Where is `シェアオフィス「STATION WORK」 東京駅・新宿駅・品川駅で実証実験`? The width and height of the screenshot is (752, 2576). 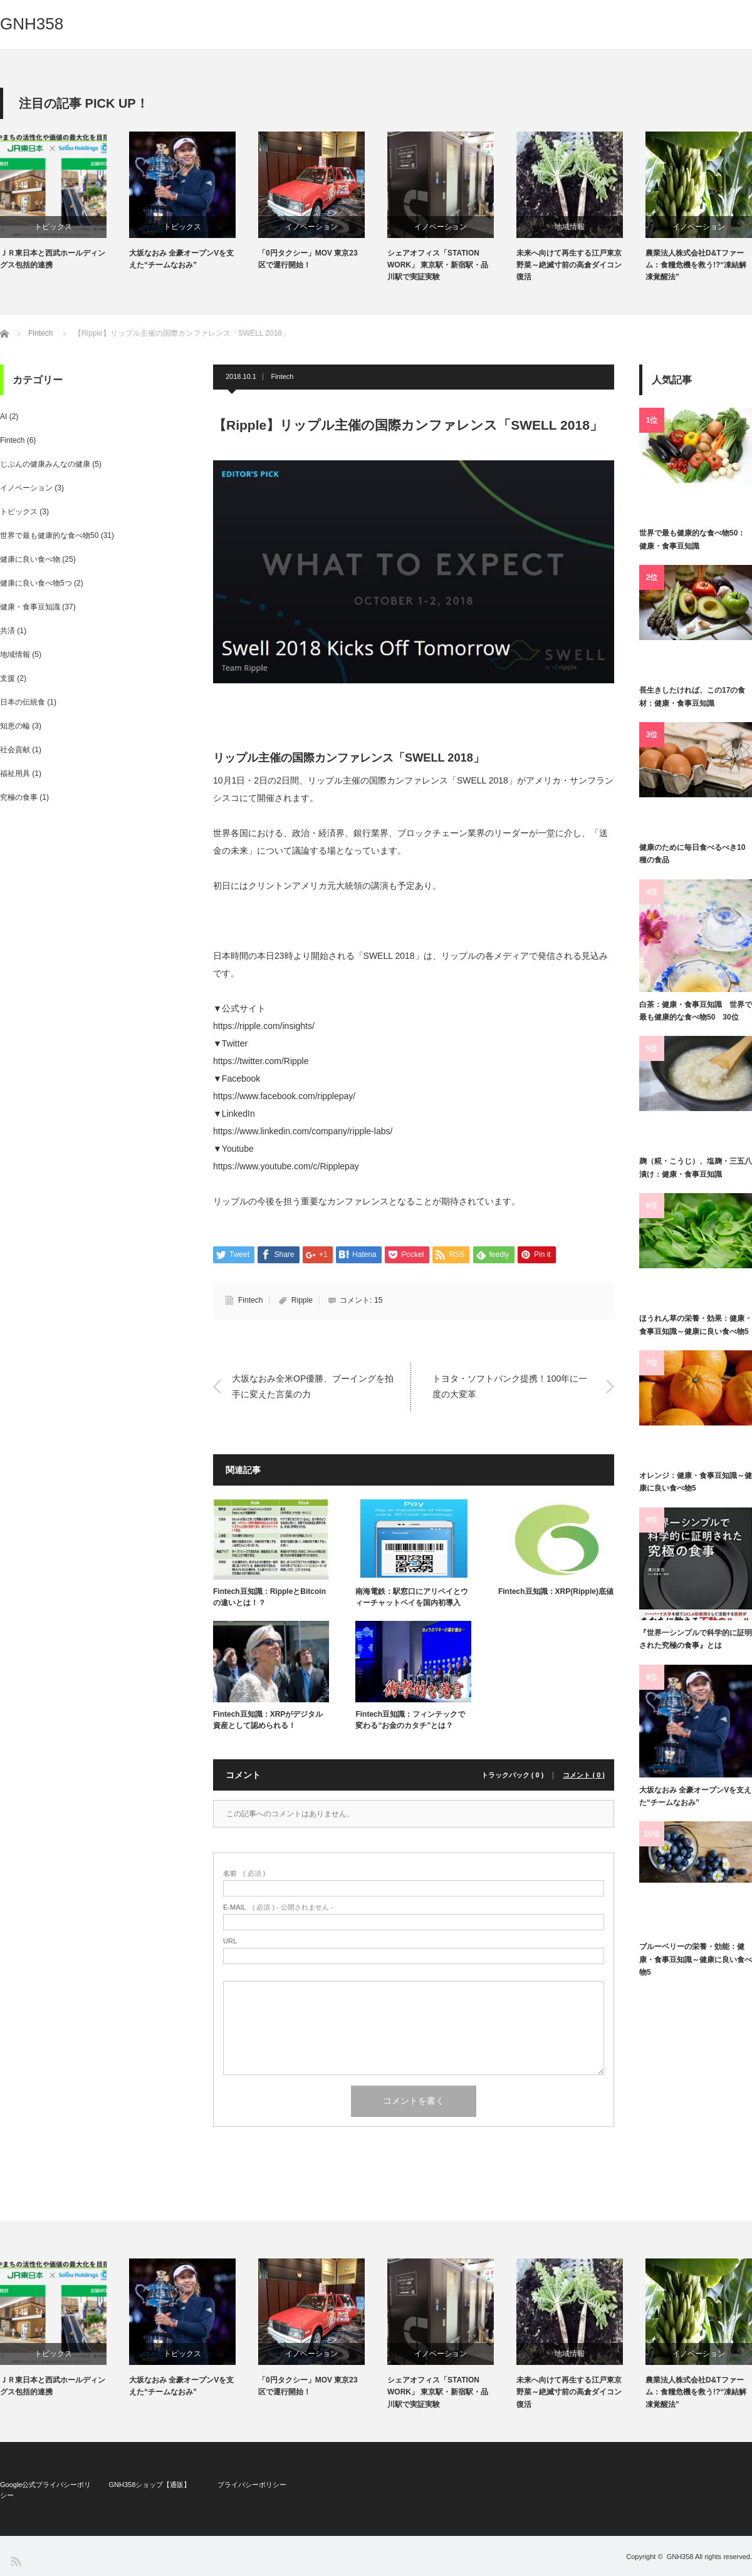
シェアオフィス「STATION WORK」 東京駅・新宿駅・品川駅で実証実験 is located at coordinates (437, 265).